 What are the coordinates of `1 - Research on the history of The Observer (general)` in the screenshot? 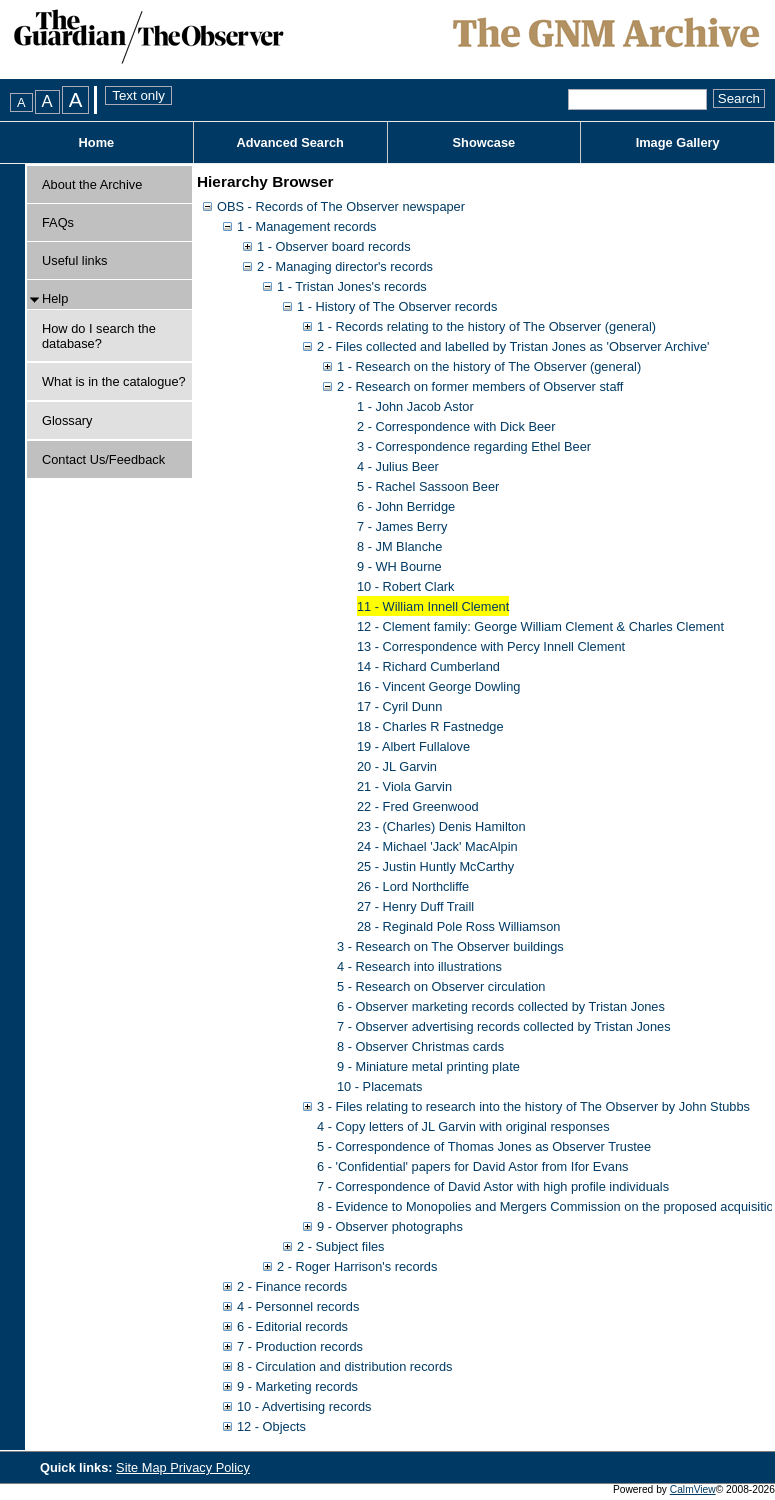 It's located at (489, 366).